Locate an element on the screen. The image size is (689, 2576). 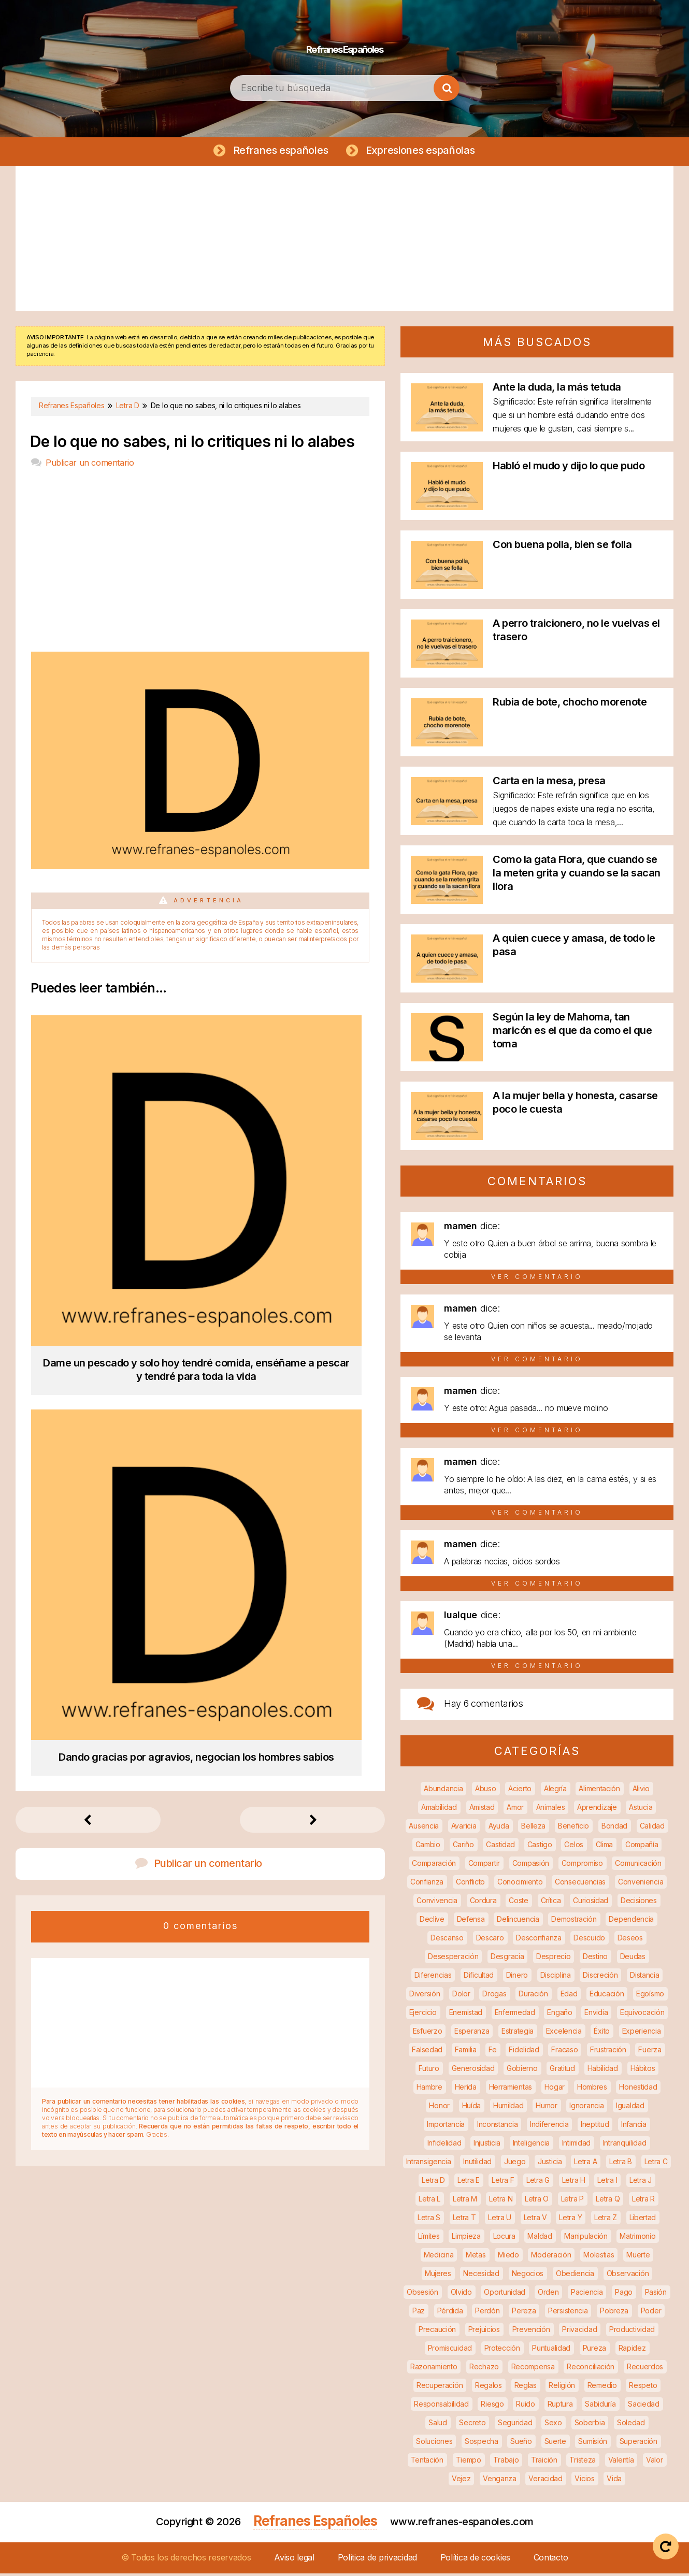
Vejez is located at coordinates (461, 2481).